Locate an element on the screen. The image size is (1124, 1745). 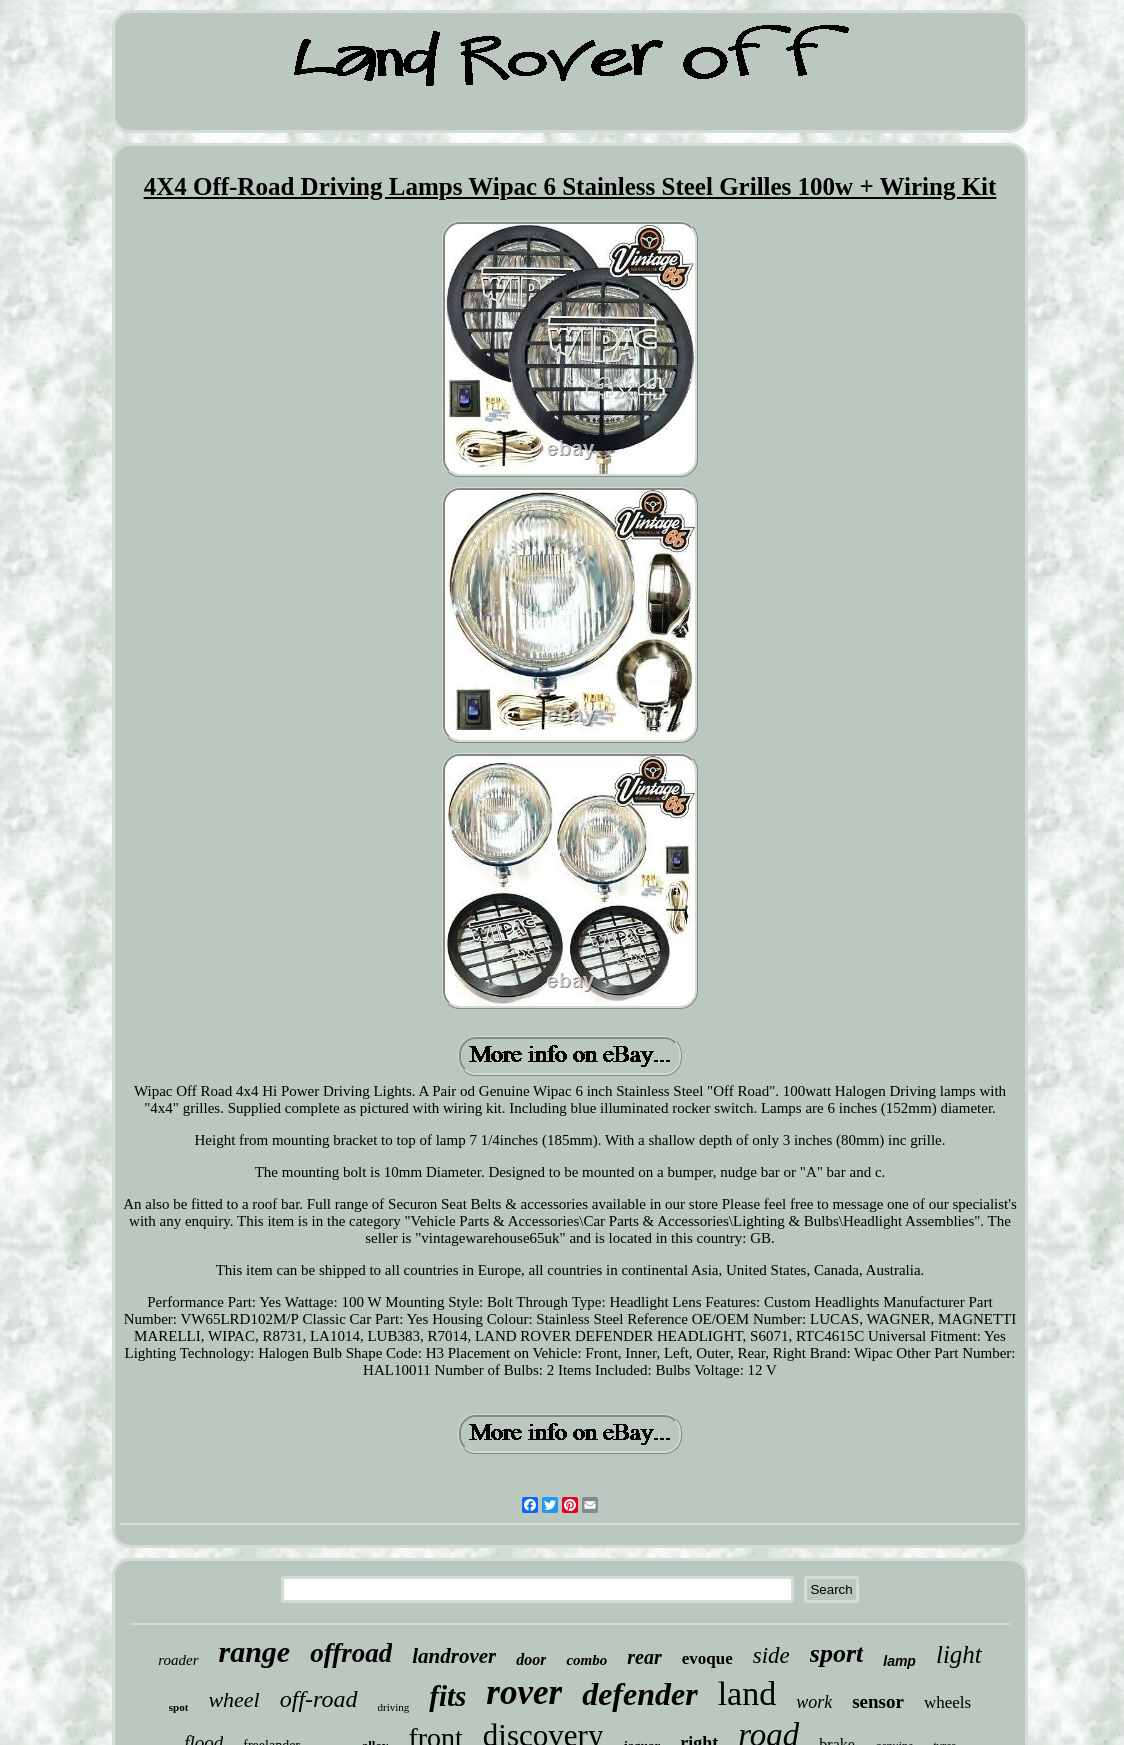
sport is located at coordinates (836, 1653).